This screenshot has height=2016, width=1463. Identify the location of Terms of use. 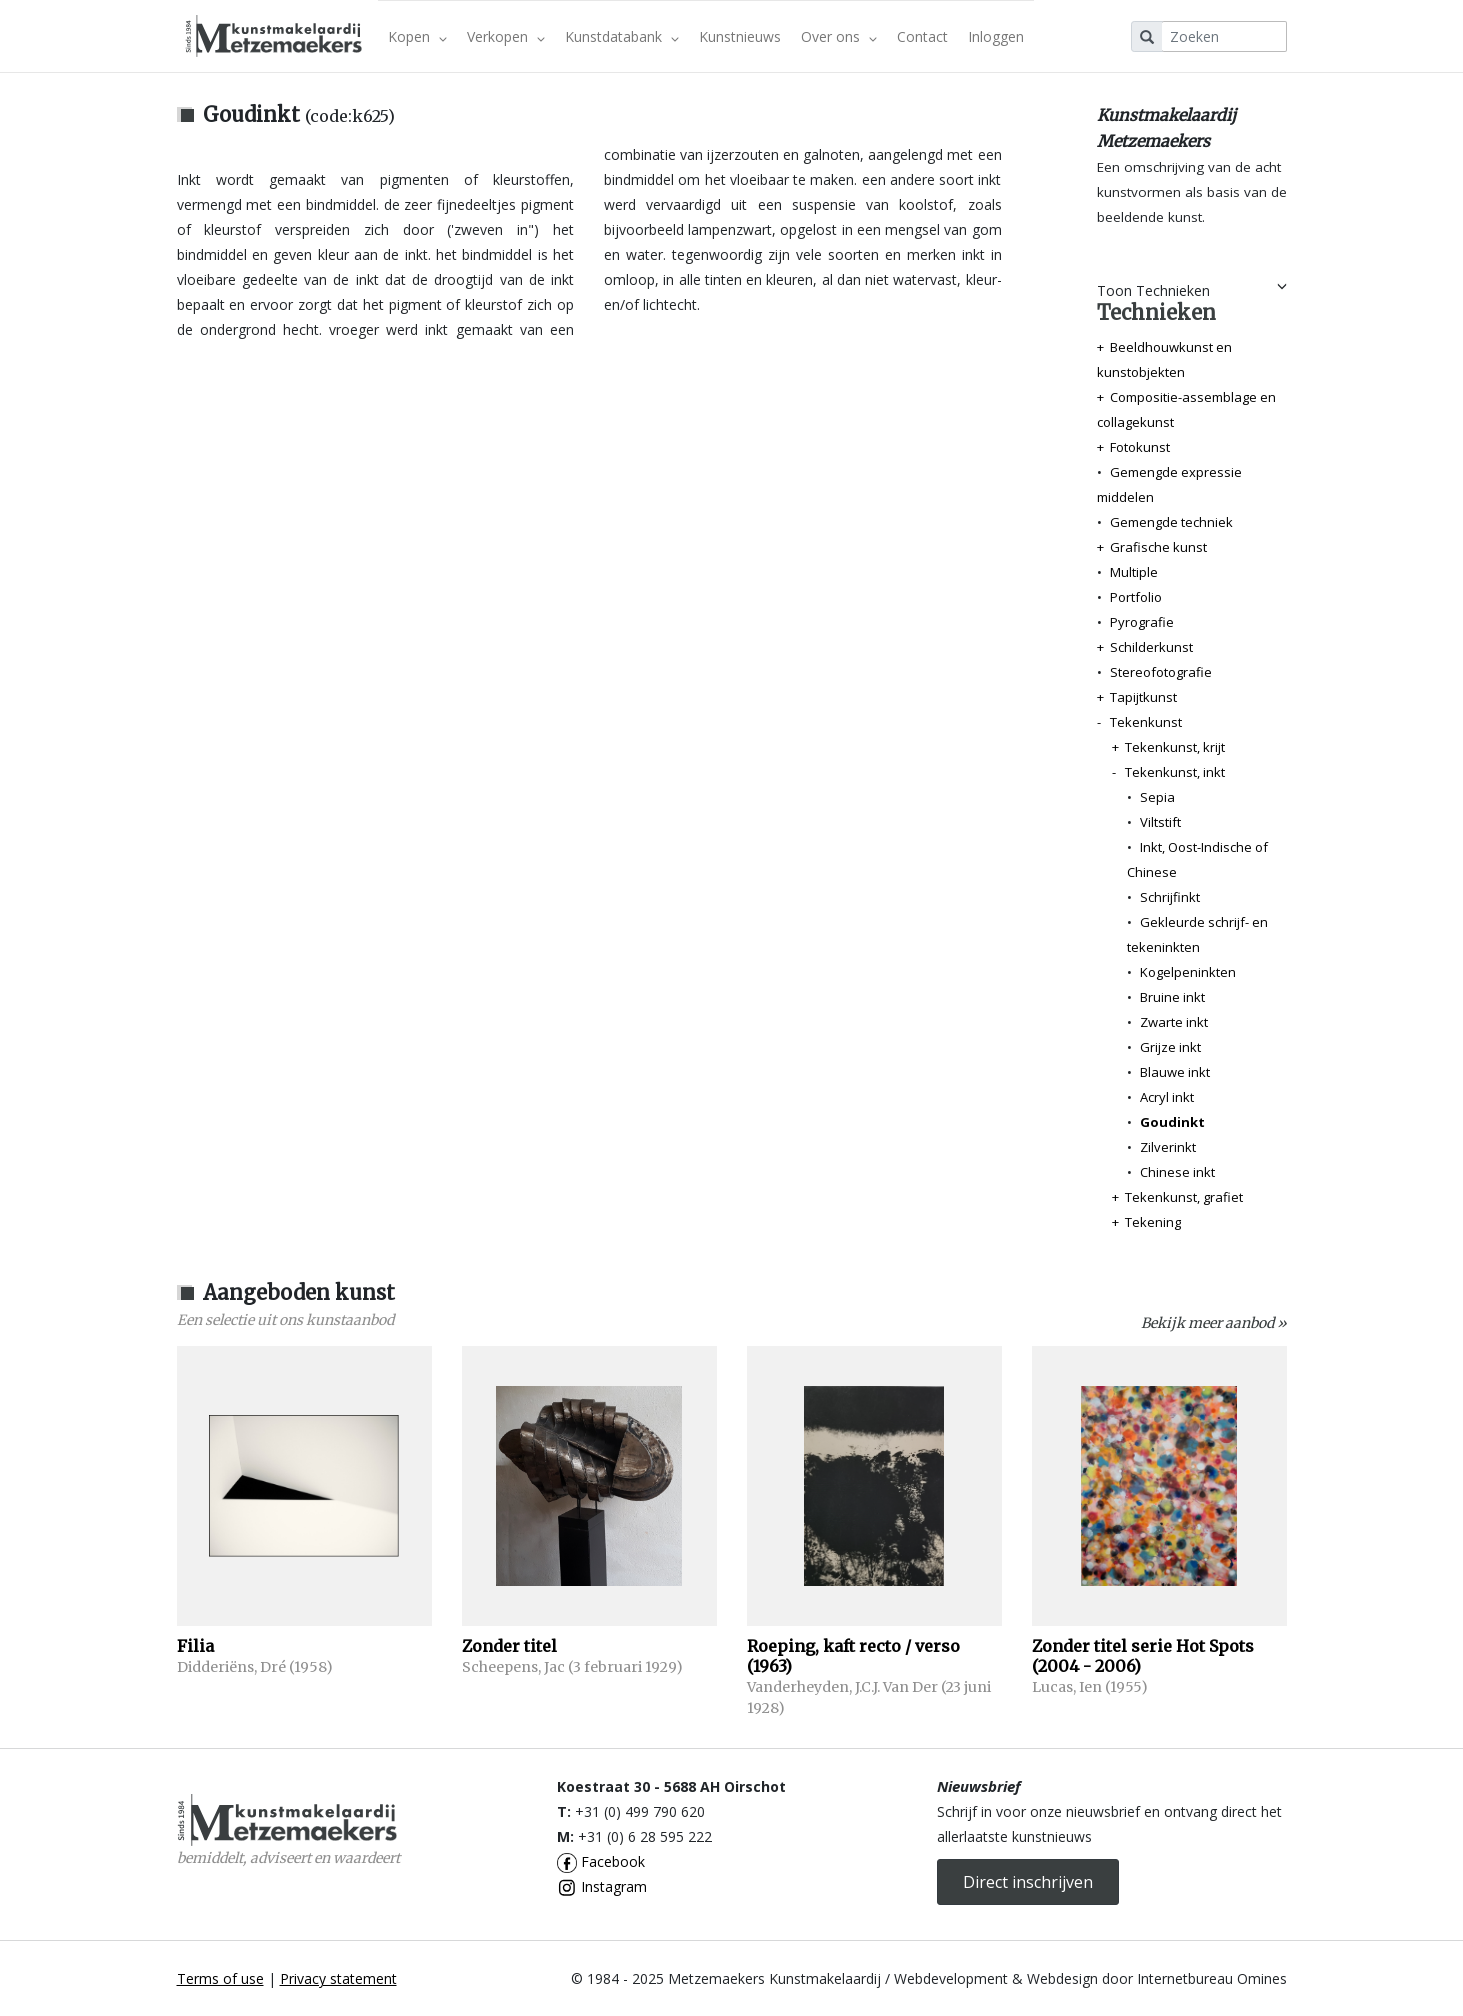
(220, 1978).